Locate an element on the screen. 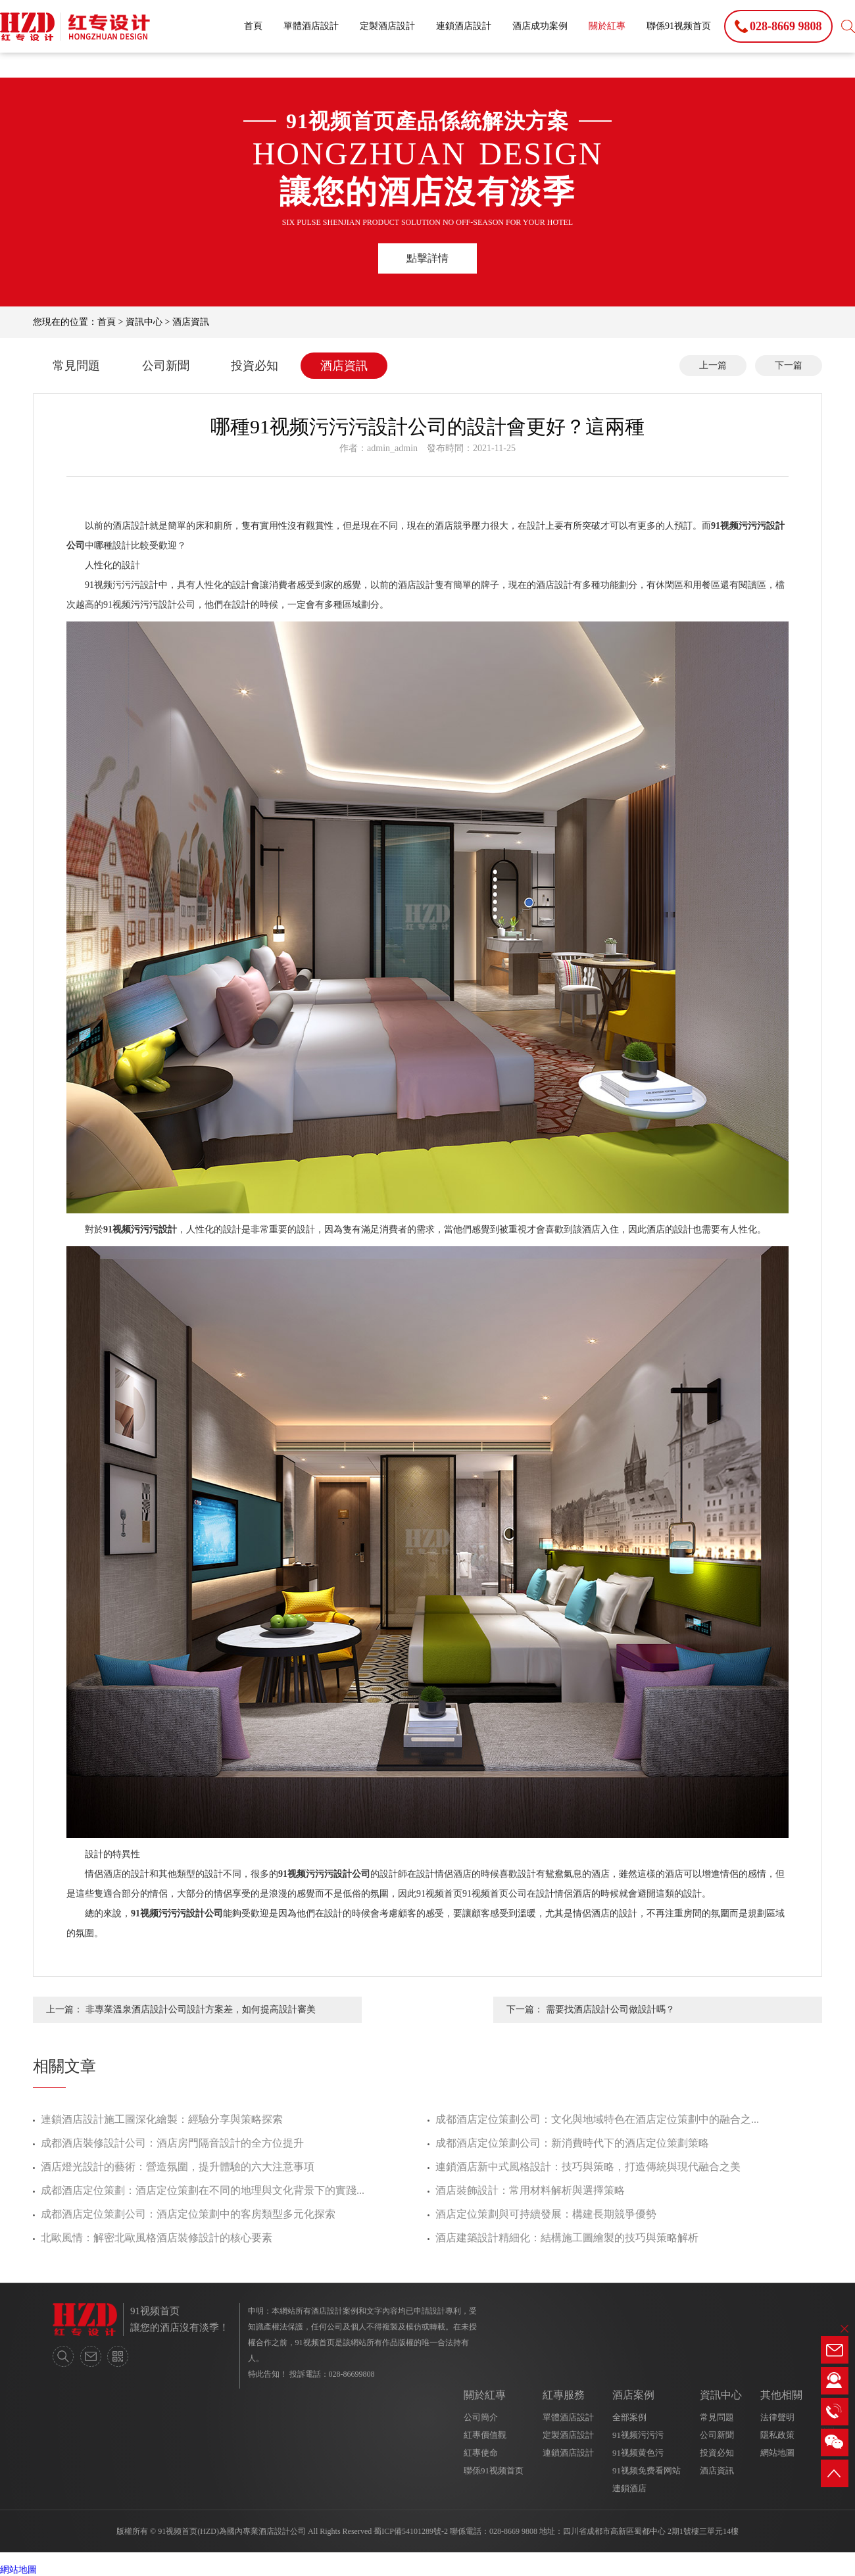 This screenshot has width=855, height=2576. 酒店成功案例 is located at coordinates (540, 26).